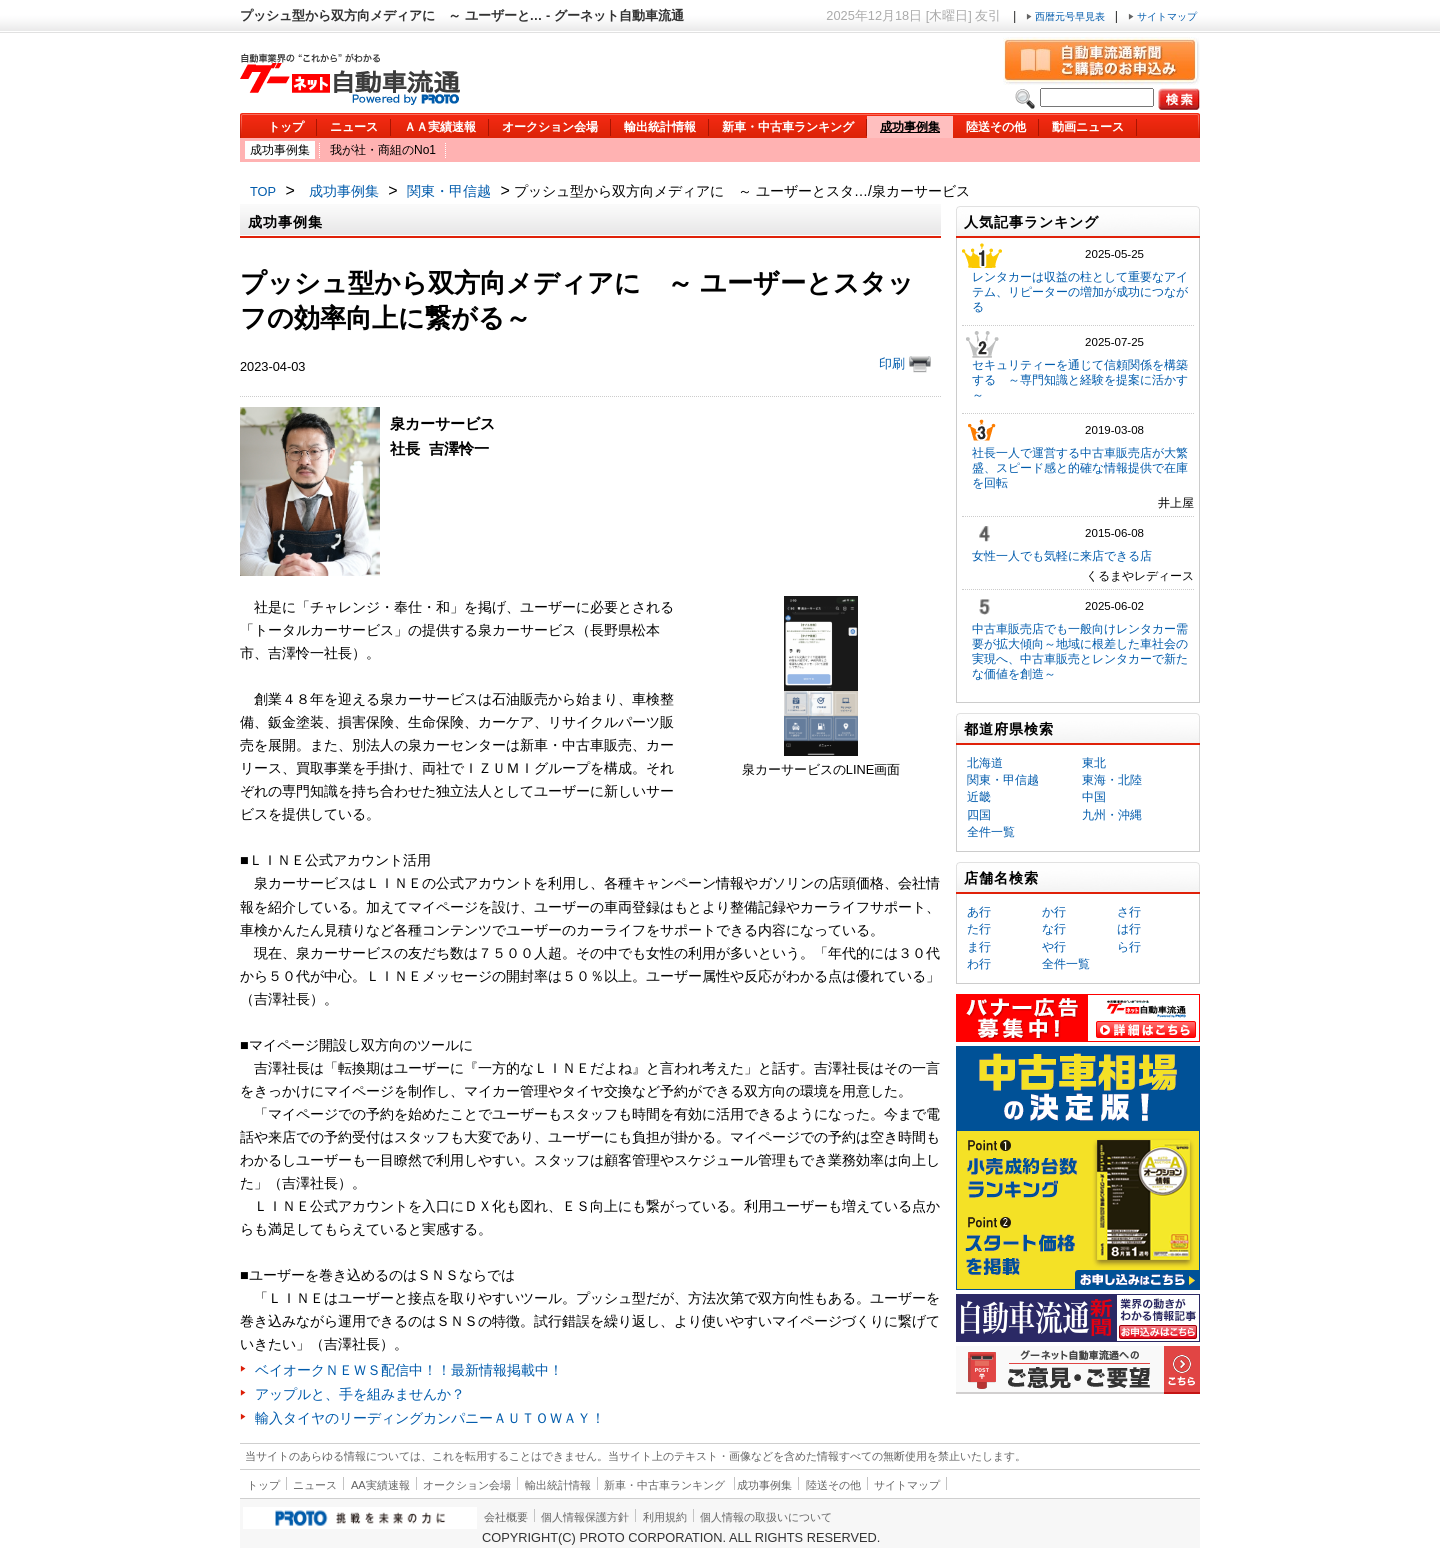 Image resolution: width=1440 pixels, height=1548 pixels. I want to click on わ行, so click(979, 964).